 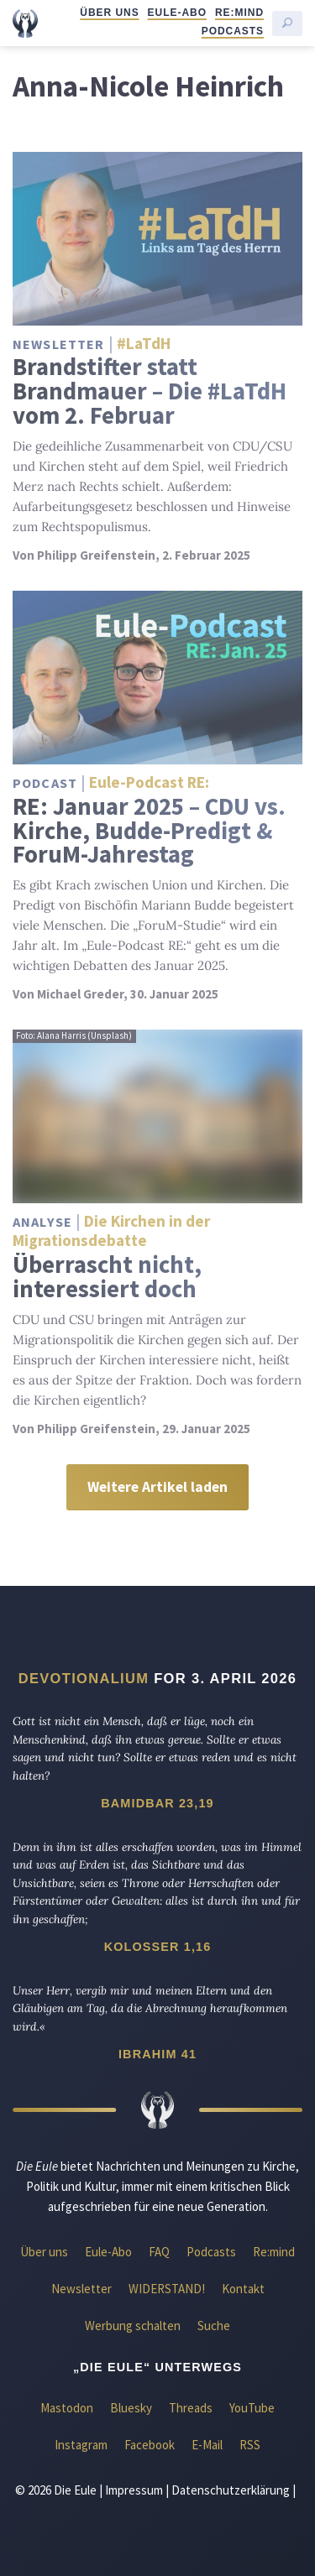 I want to click on Weitere Artikel laden, so click(x=157, y=1487).